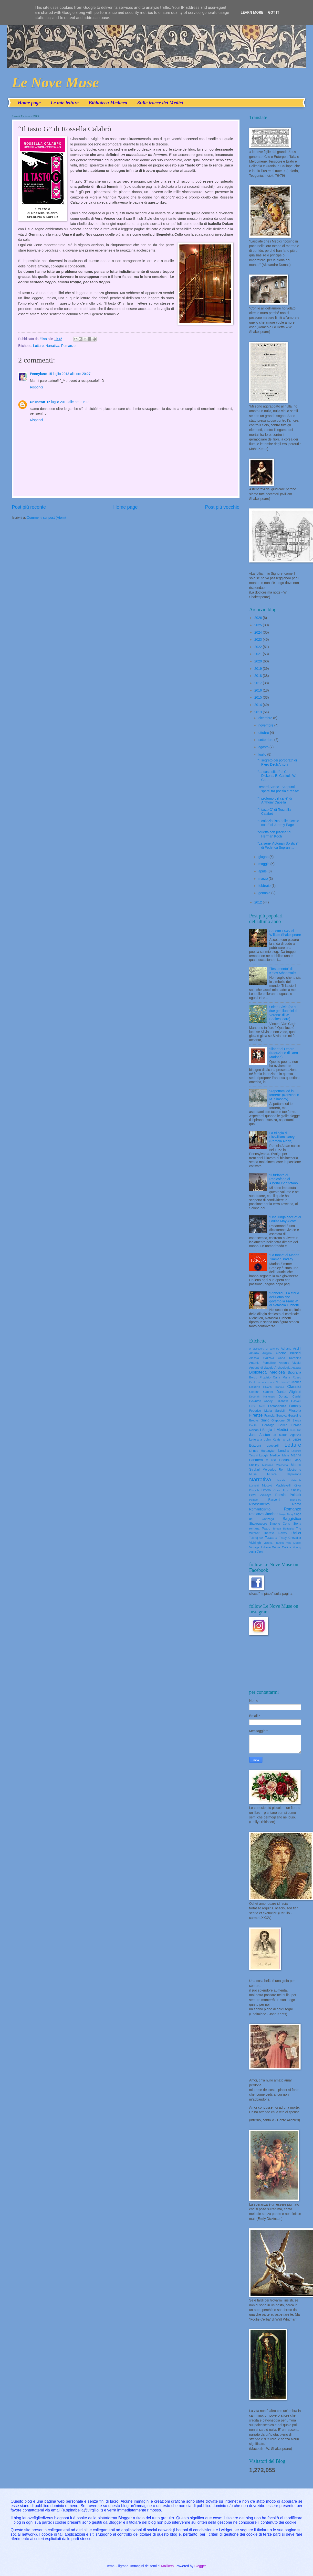 This screenshot has width=313, height=2576. I want to click on Londra, so click(283, 1451).